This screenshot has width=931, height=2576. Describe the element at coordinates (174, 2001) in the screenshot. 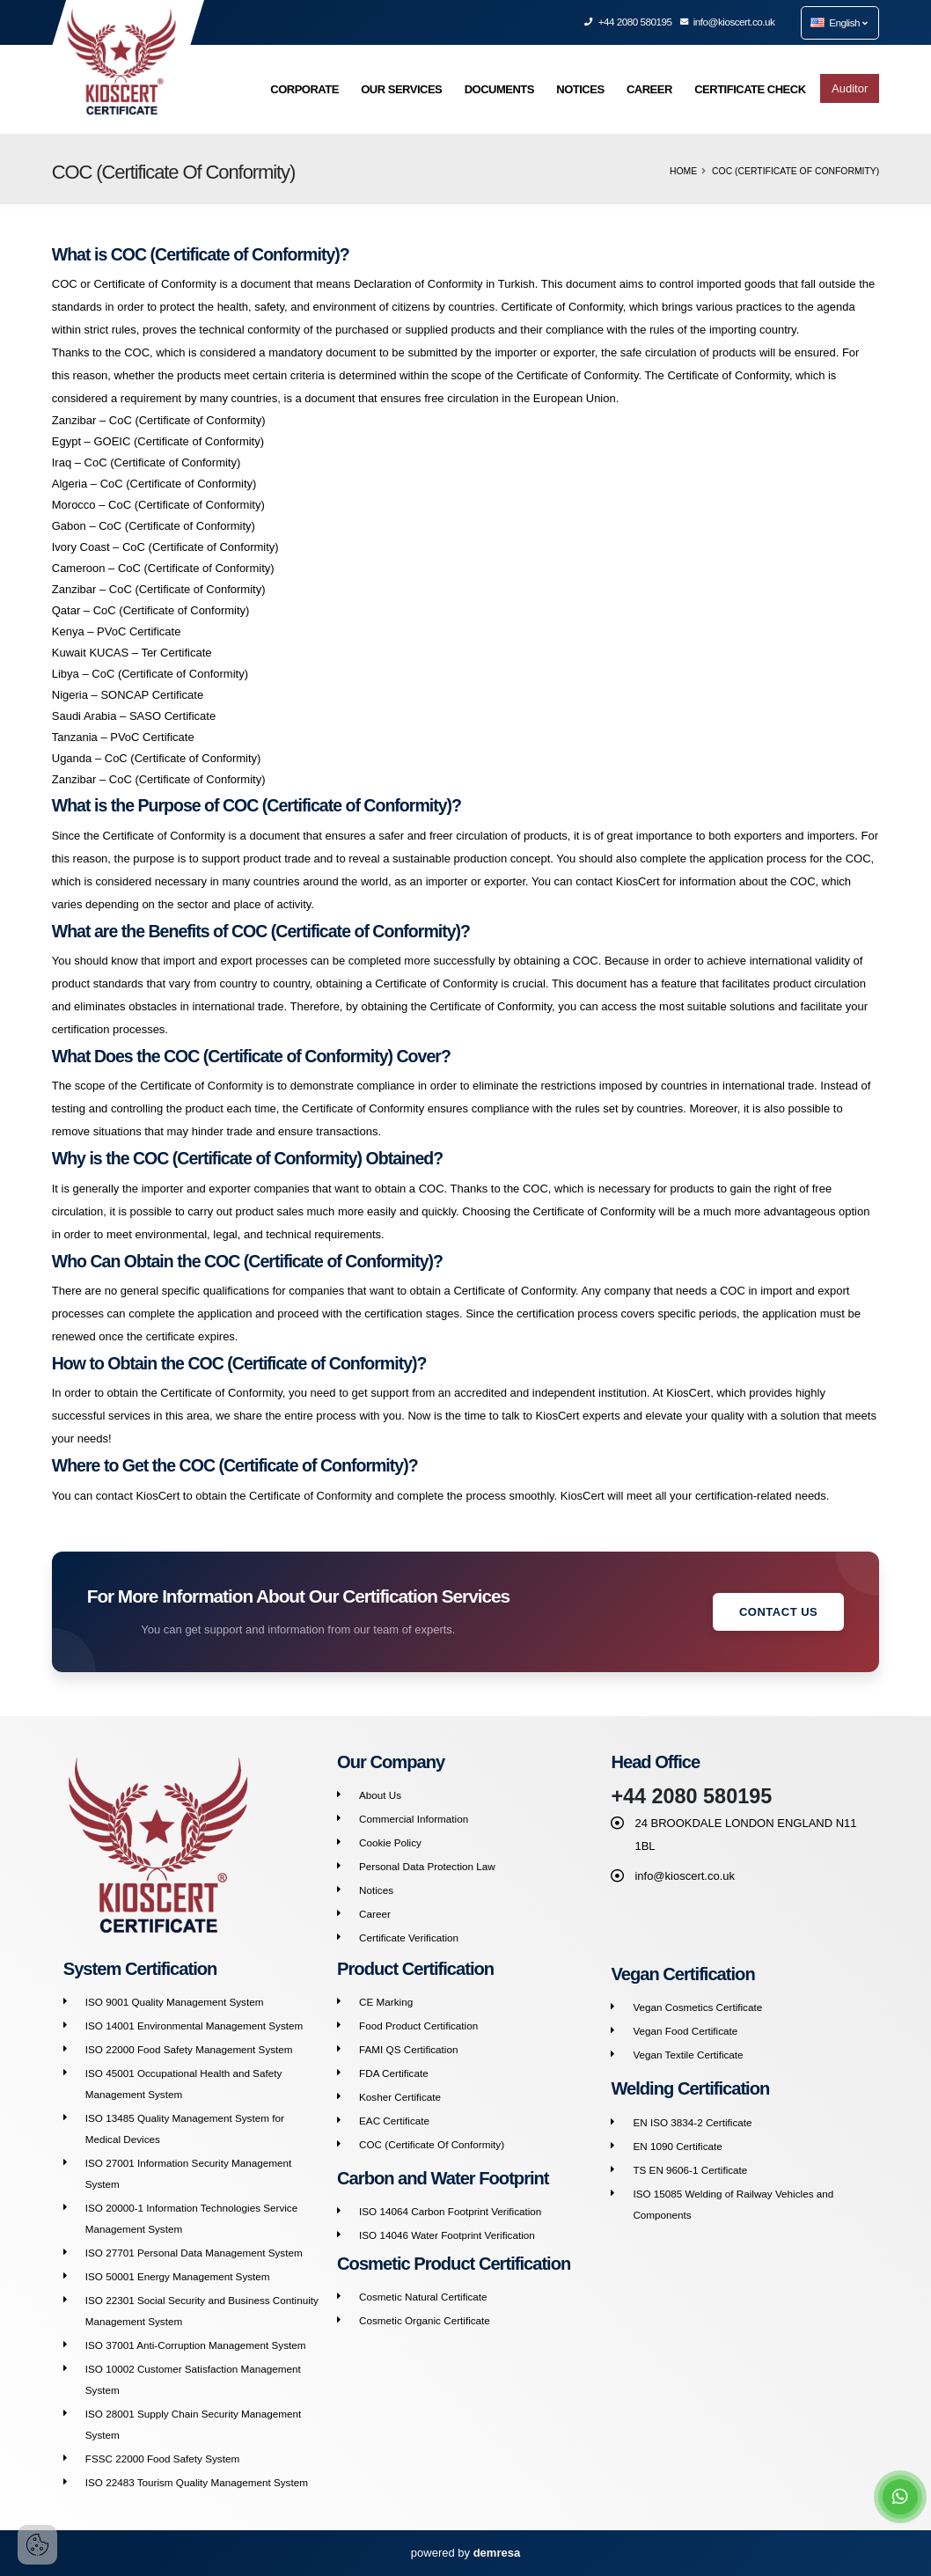

I see `ISO 9001 Quality Management System` at that location.